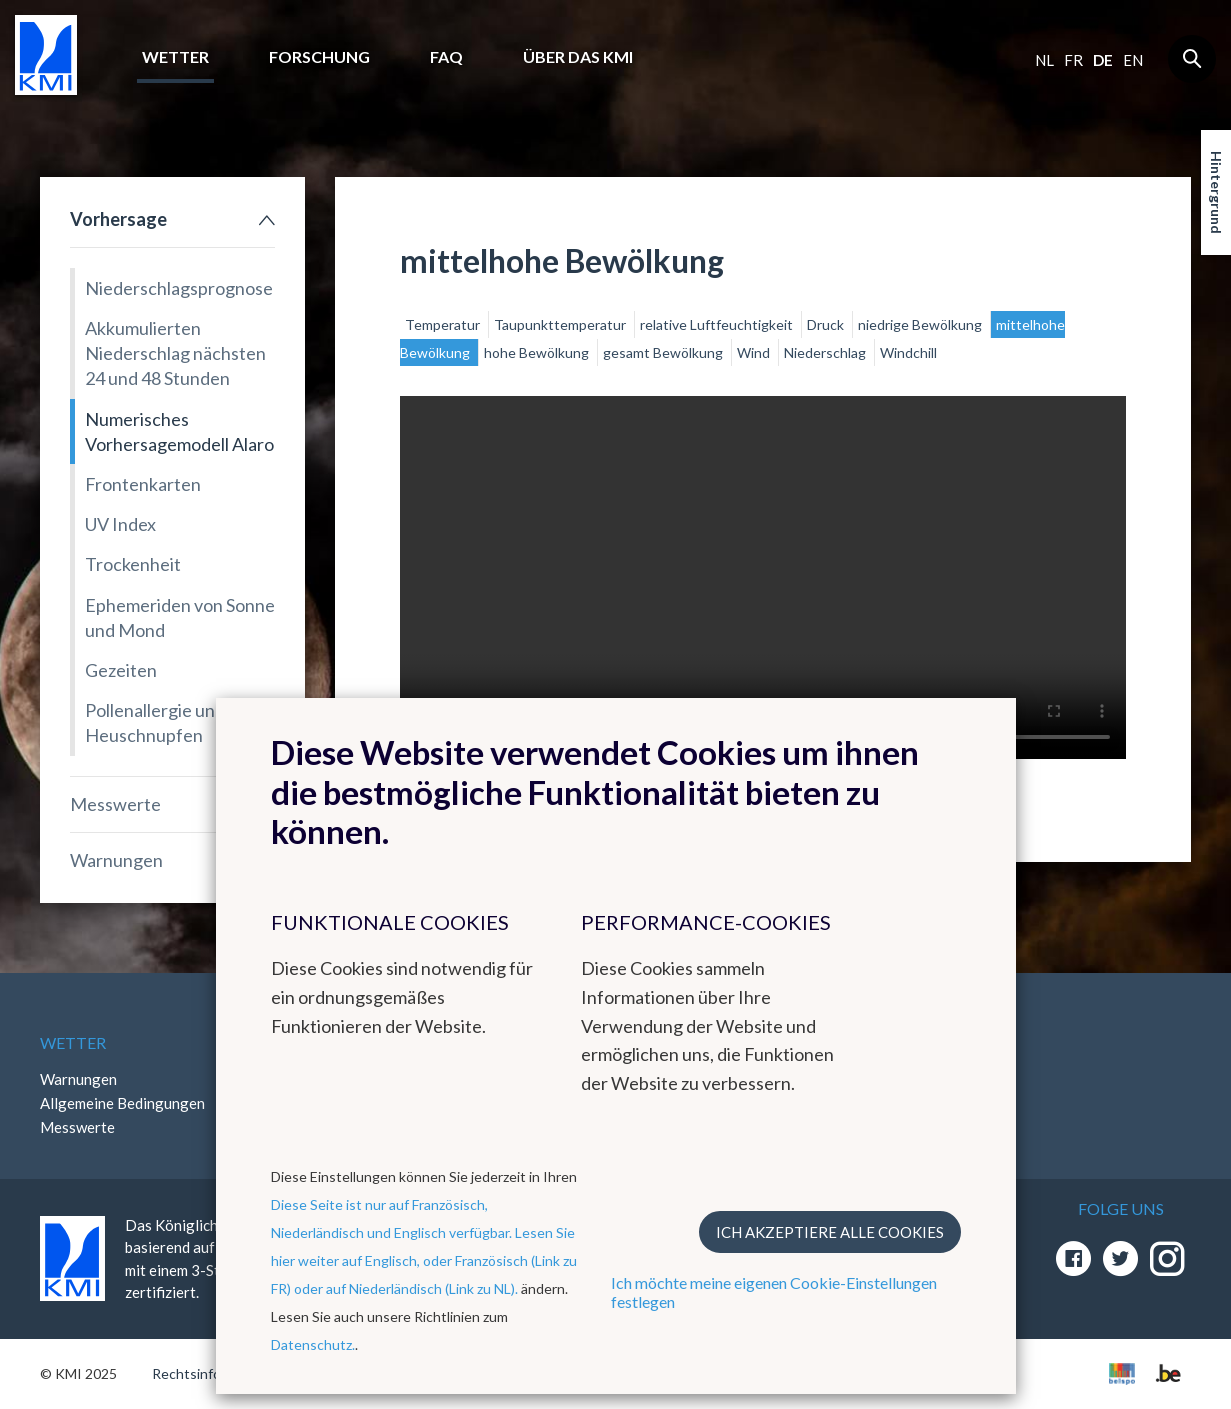 Image resolution: width=1231 pixels, height=1409 pixels. I want to click on Druck, so click(827, 324).